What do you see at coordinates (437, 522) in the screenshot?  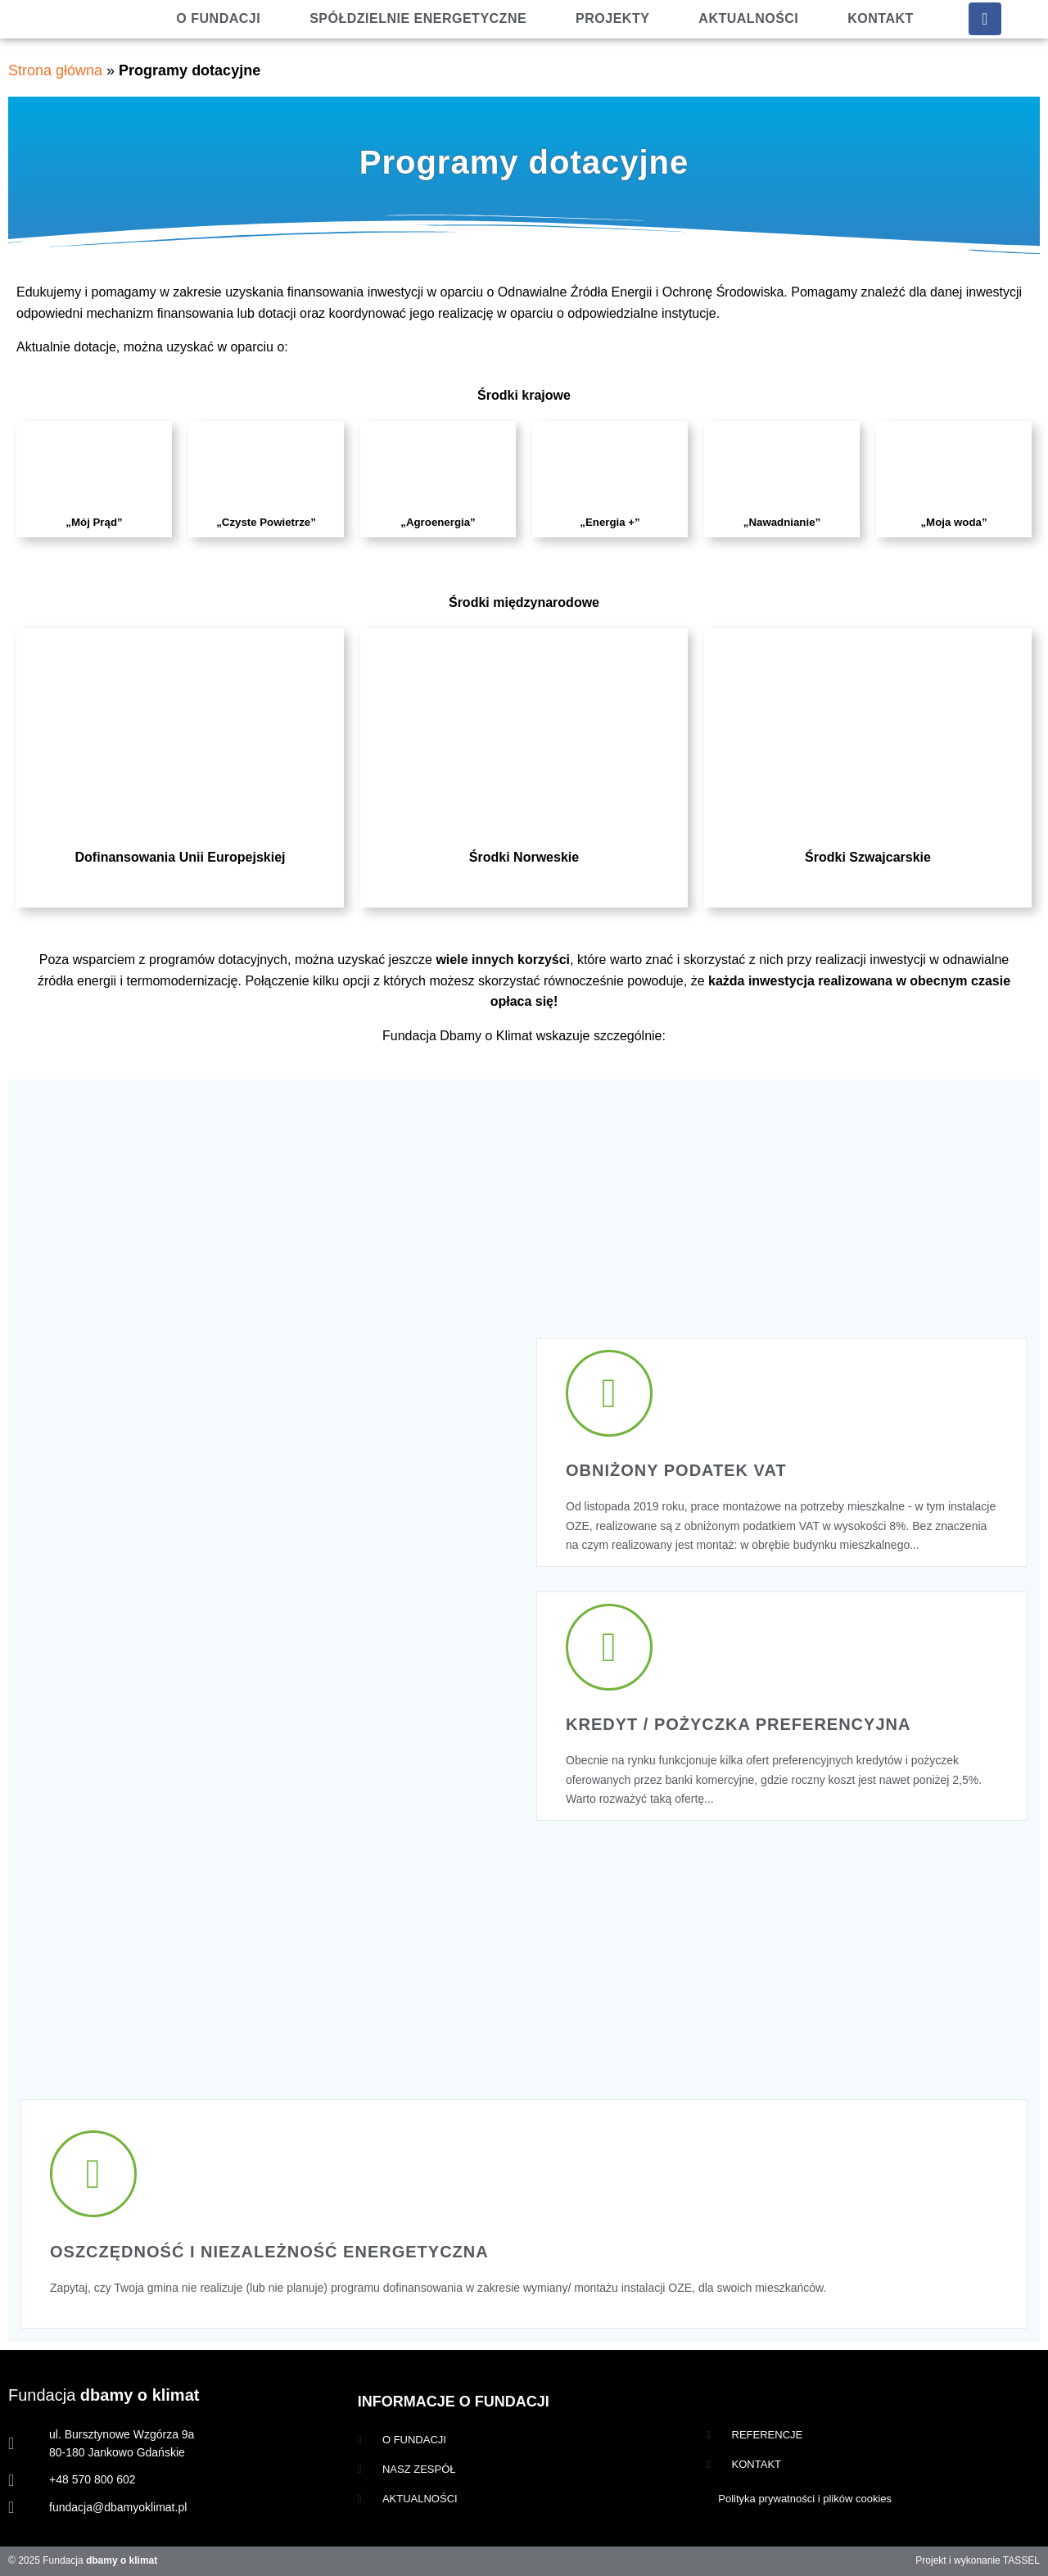 I see `„Agroenergia”` at bounding box center [437, 522].